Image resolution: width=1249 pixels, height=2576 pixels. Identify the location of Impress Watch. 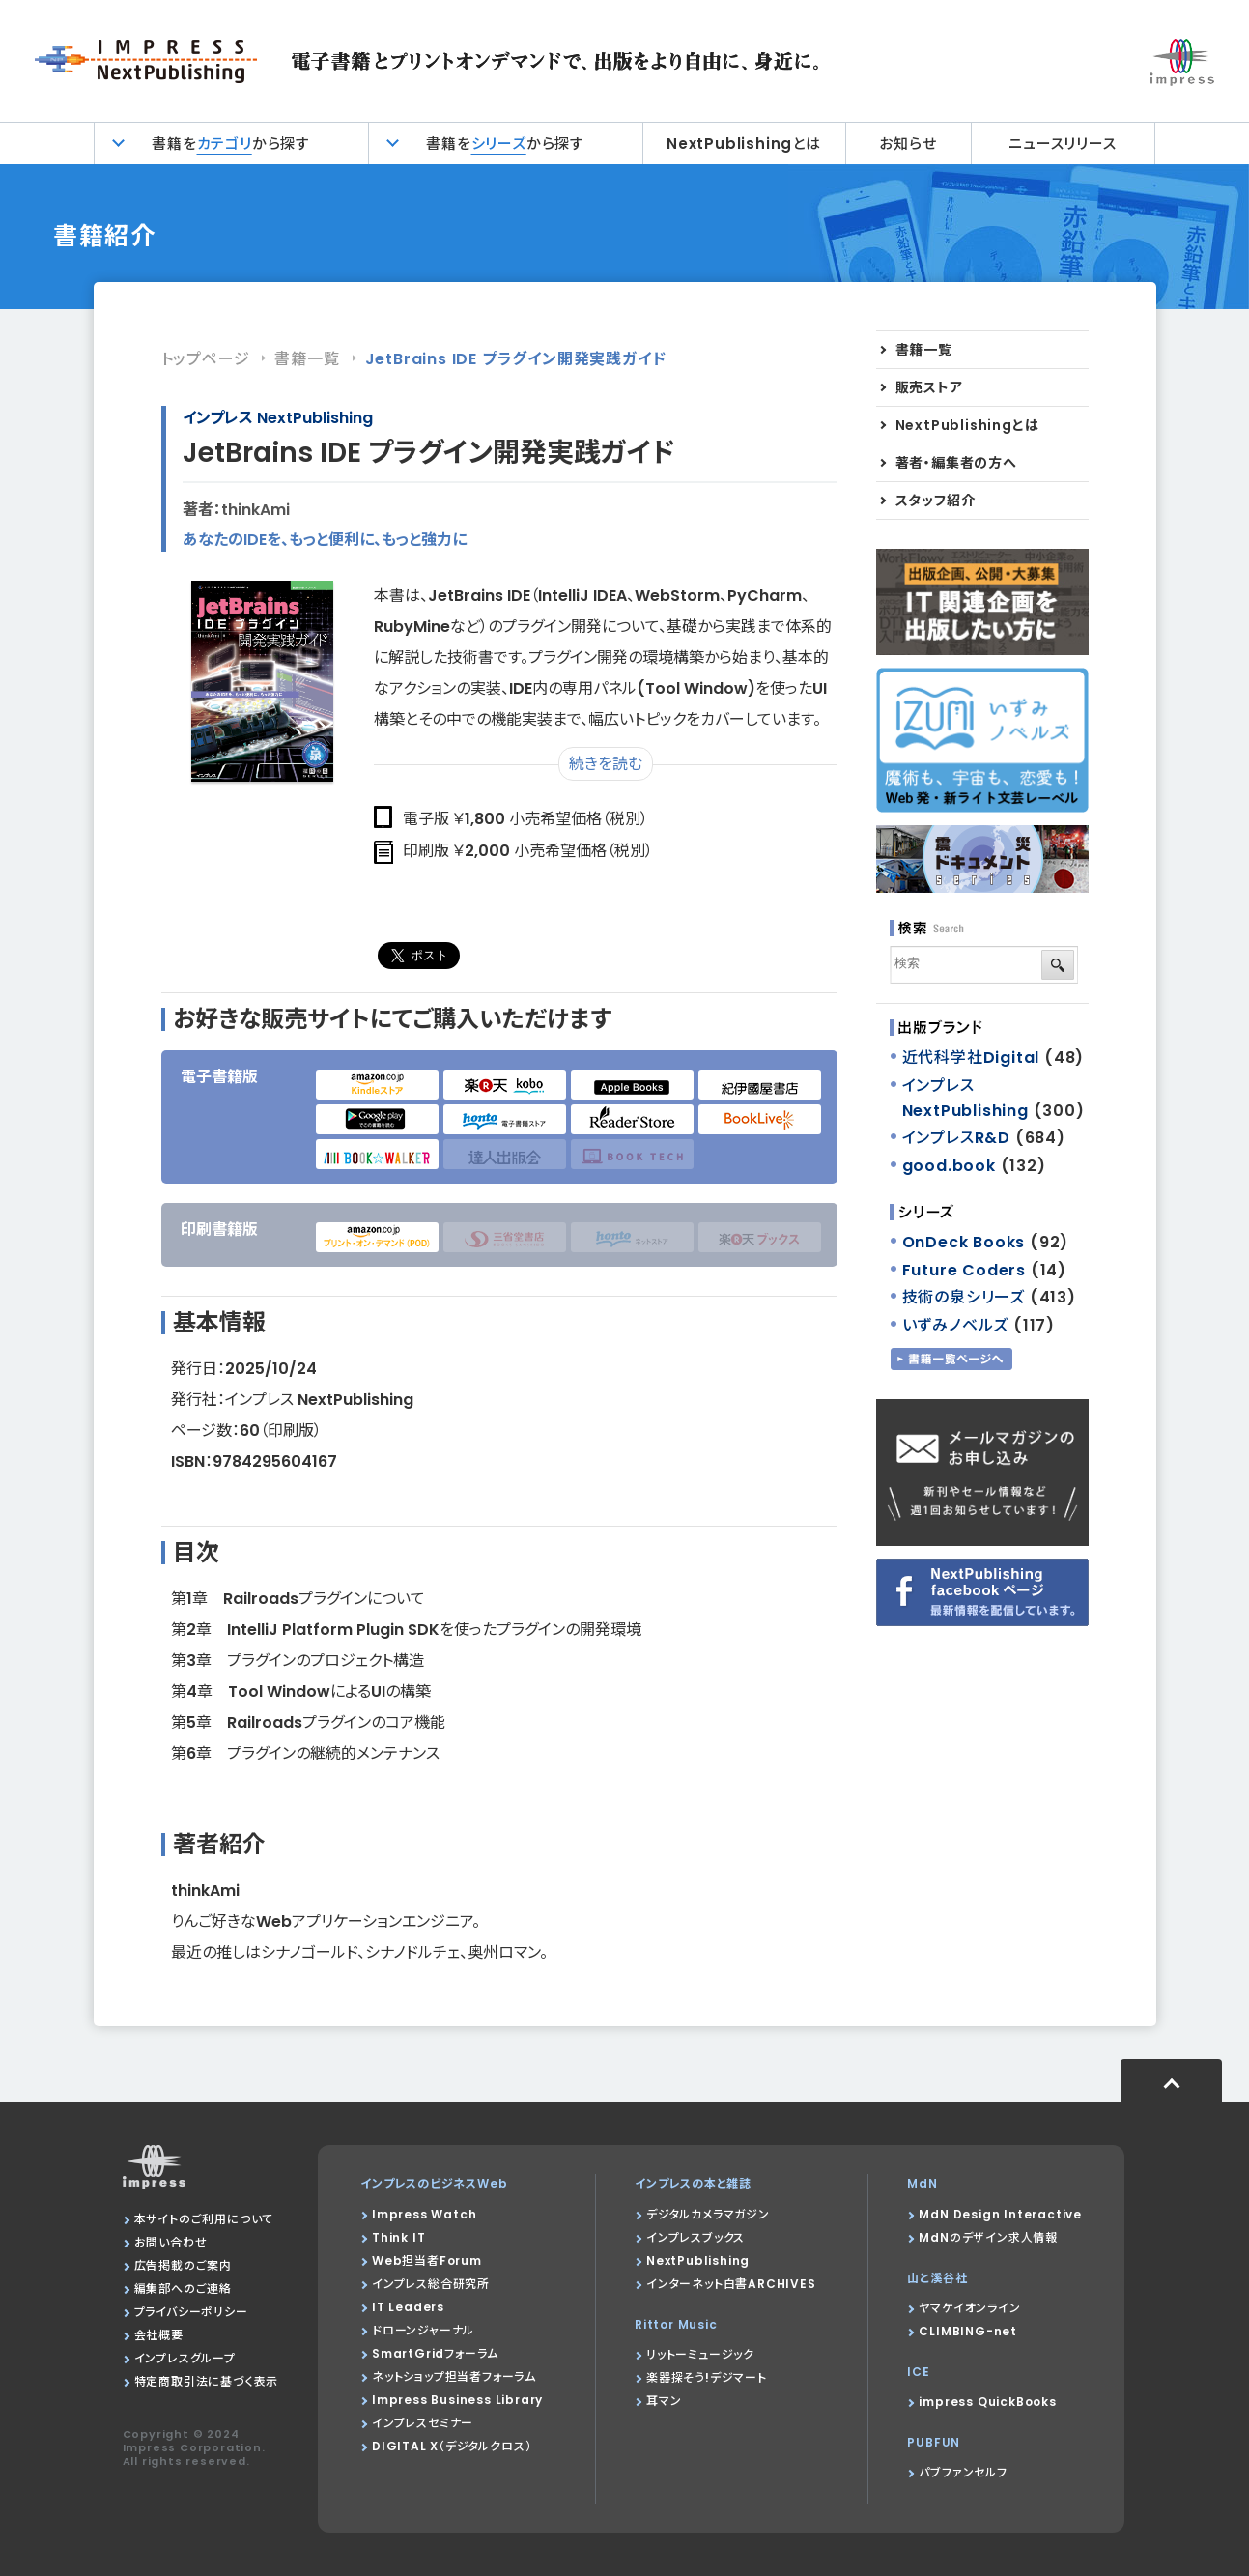
(424, 2214).